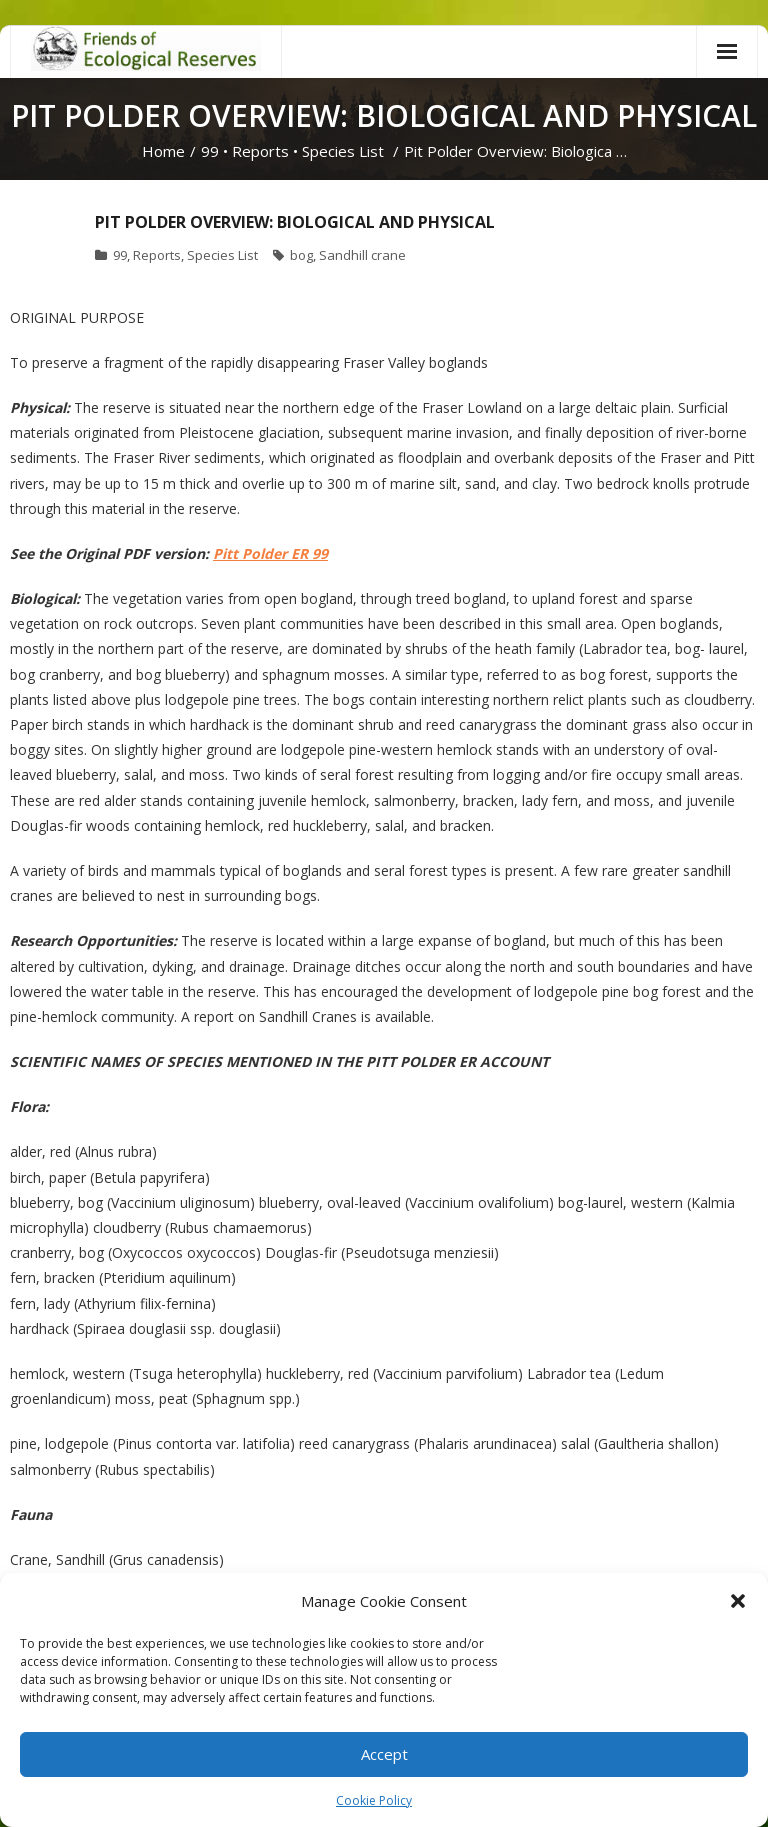 The height and width of the screenshot is (1827, 768). I want to click on Species List, so click(343, 151).